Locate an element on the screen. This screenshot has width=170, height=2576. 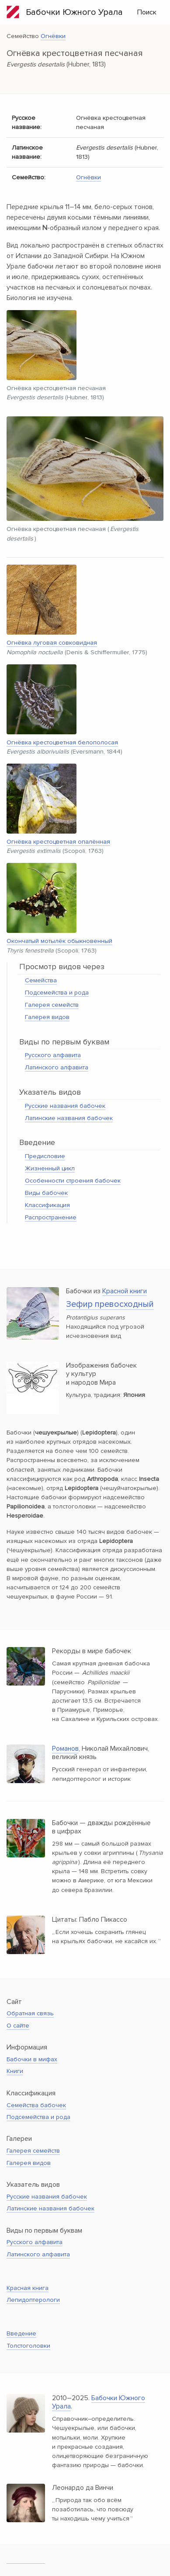
Обратная связь is located at coordinates (30, 2013).